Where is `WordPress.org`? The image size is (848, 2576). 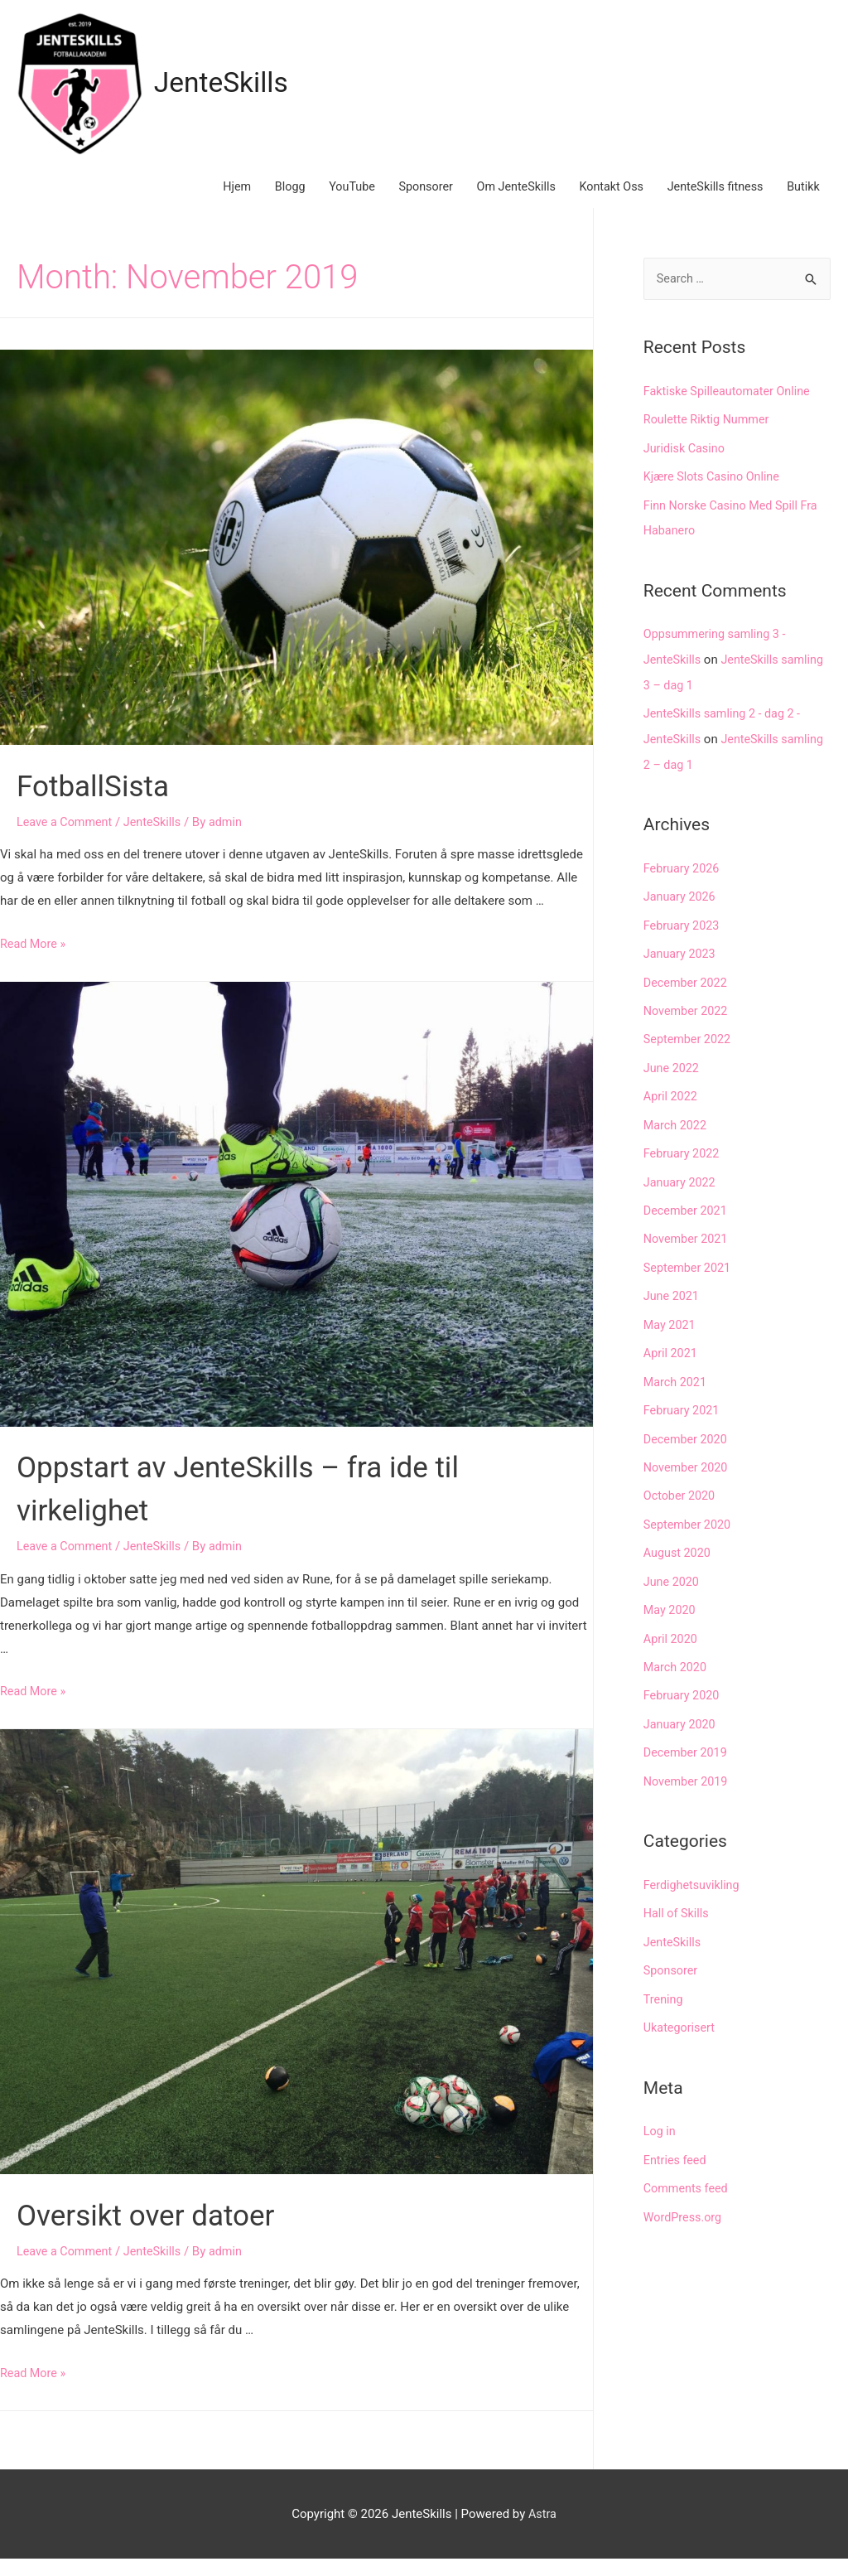 WordPress.org is located at coordinates (684, 2204).